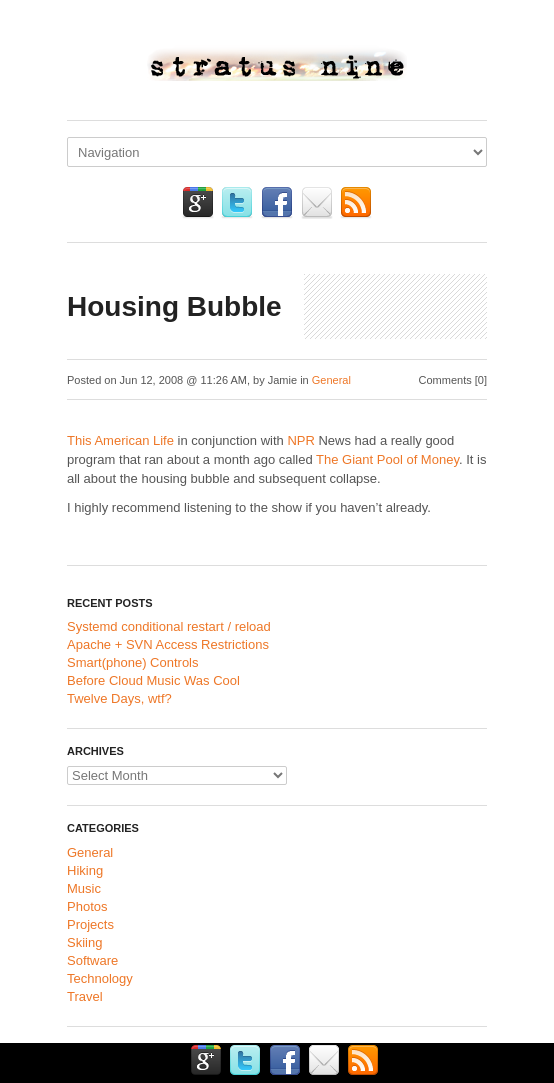 The height and width of the screenshot is (1083, 554). Describe the element at coordinates (331, 380) in the screenshot. I see `General` at that location.